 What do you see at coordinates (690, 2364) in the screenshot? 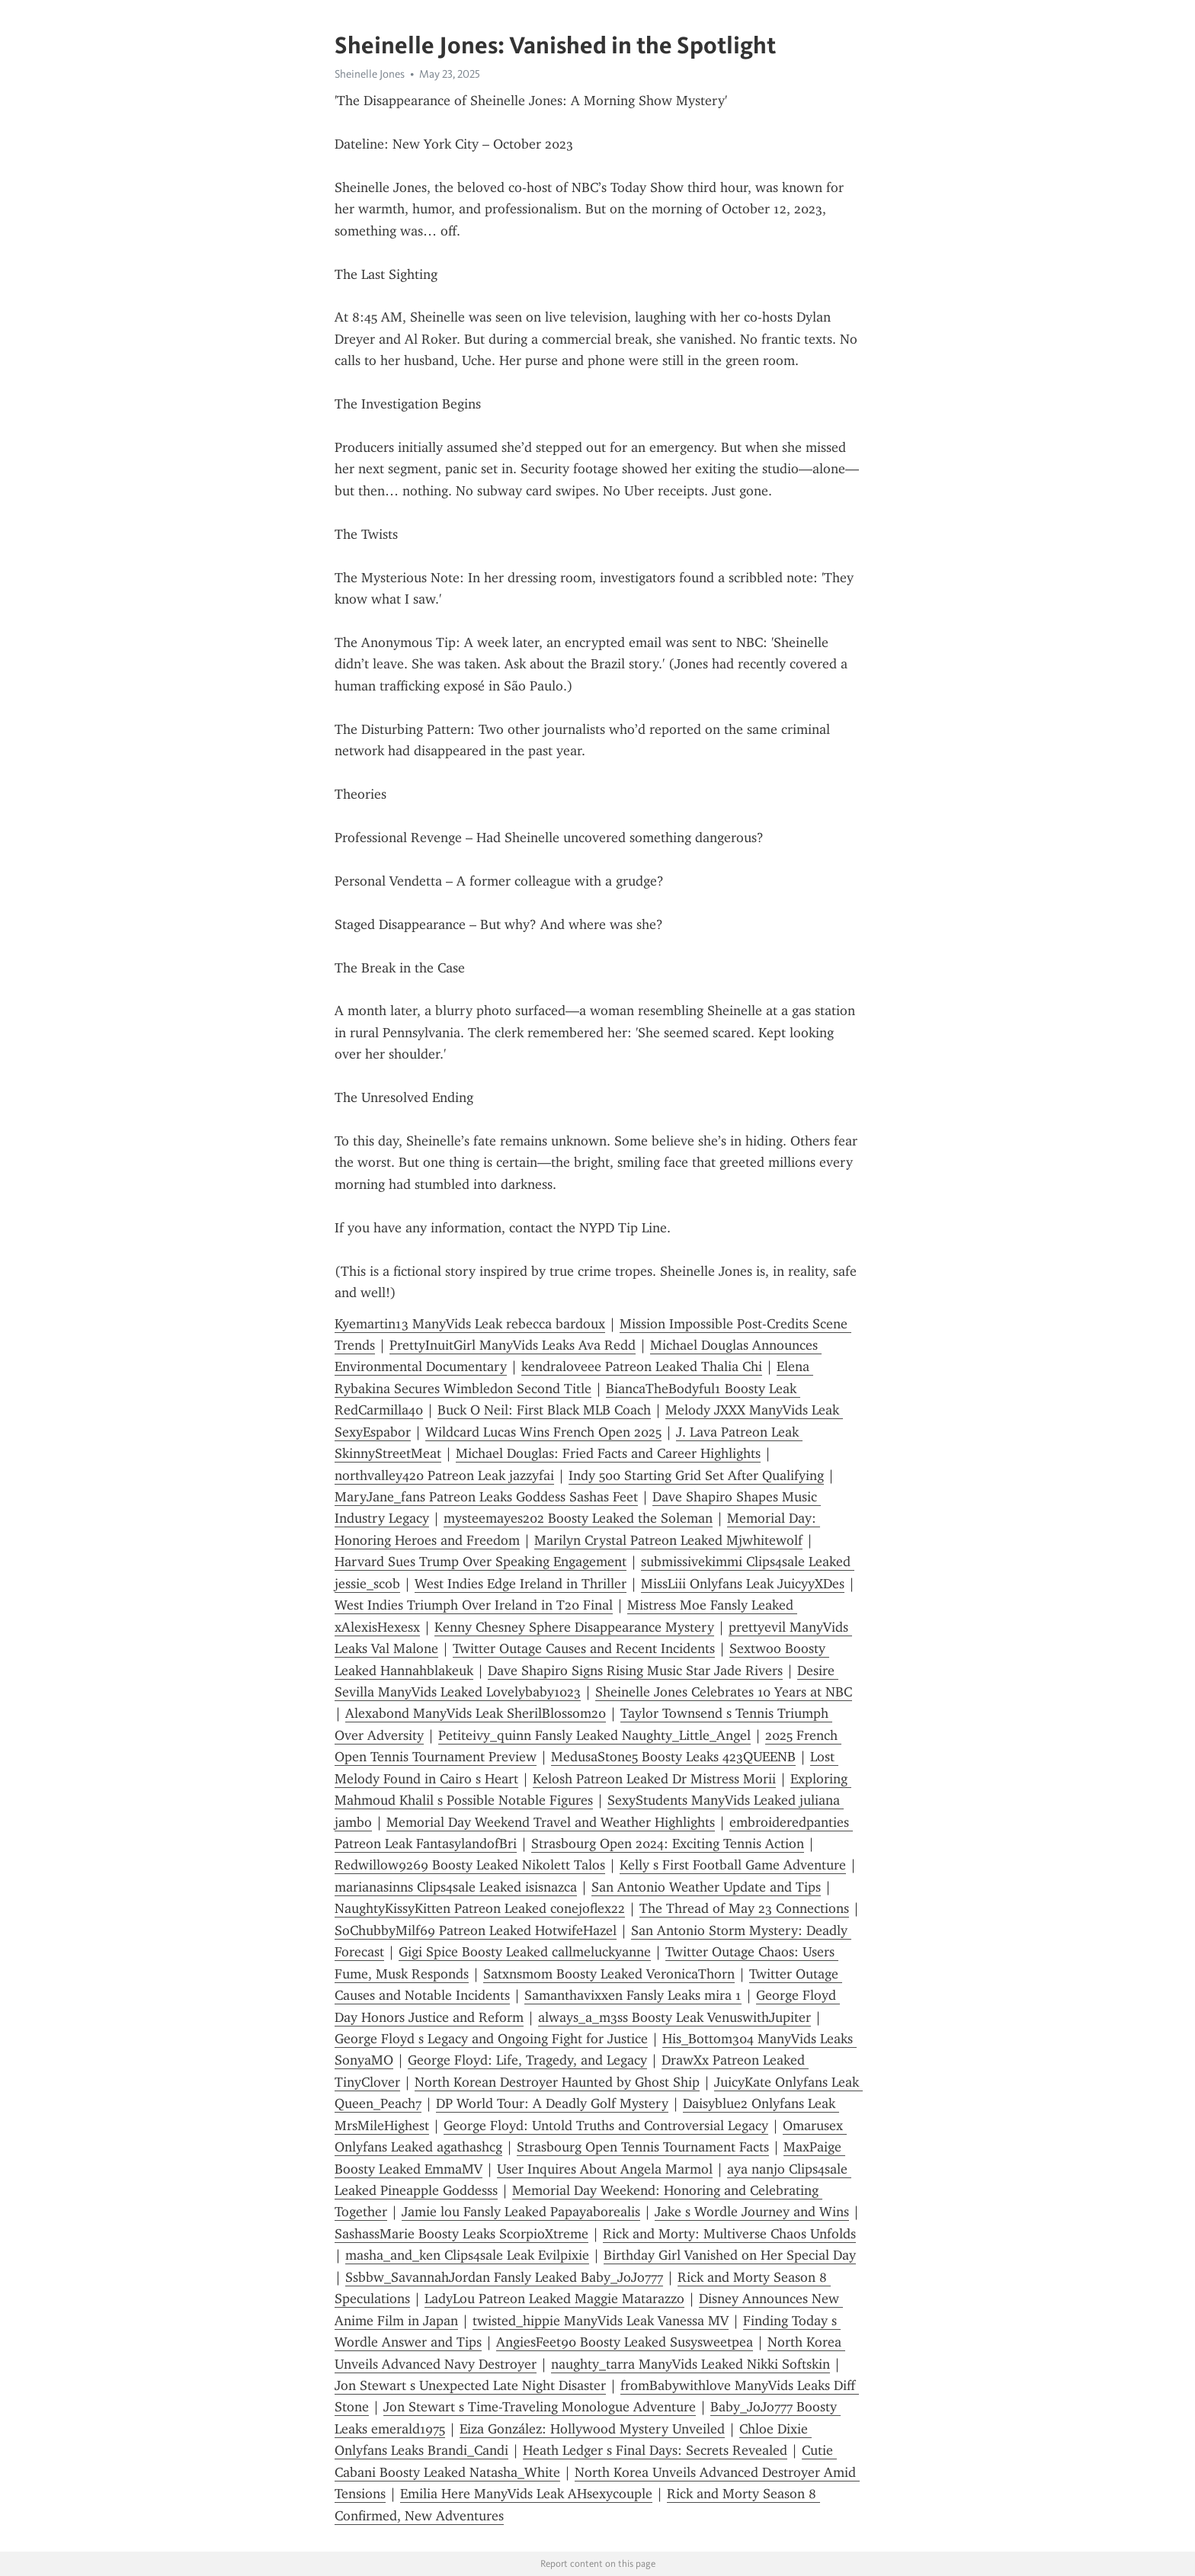
I see `naughty_tarra ManyVids Leaked Nikki Softskin` at bounding box center [690, 2364].